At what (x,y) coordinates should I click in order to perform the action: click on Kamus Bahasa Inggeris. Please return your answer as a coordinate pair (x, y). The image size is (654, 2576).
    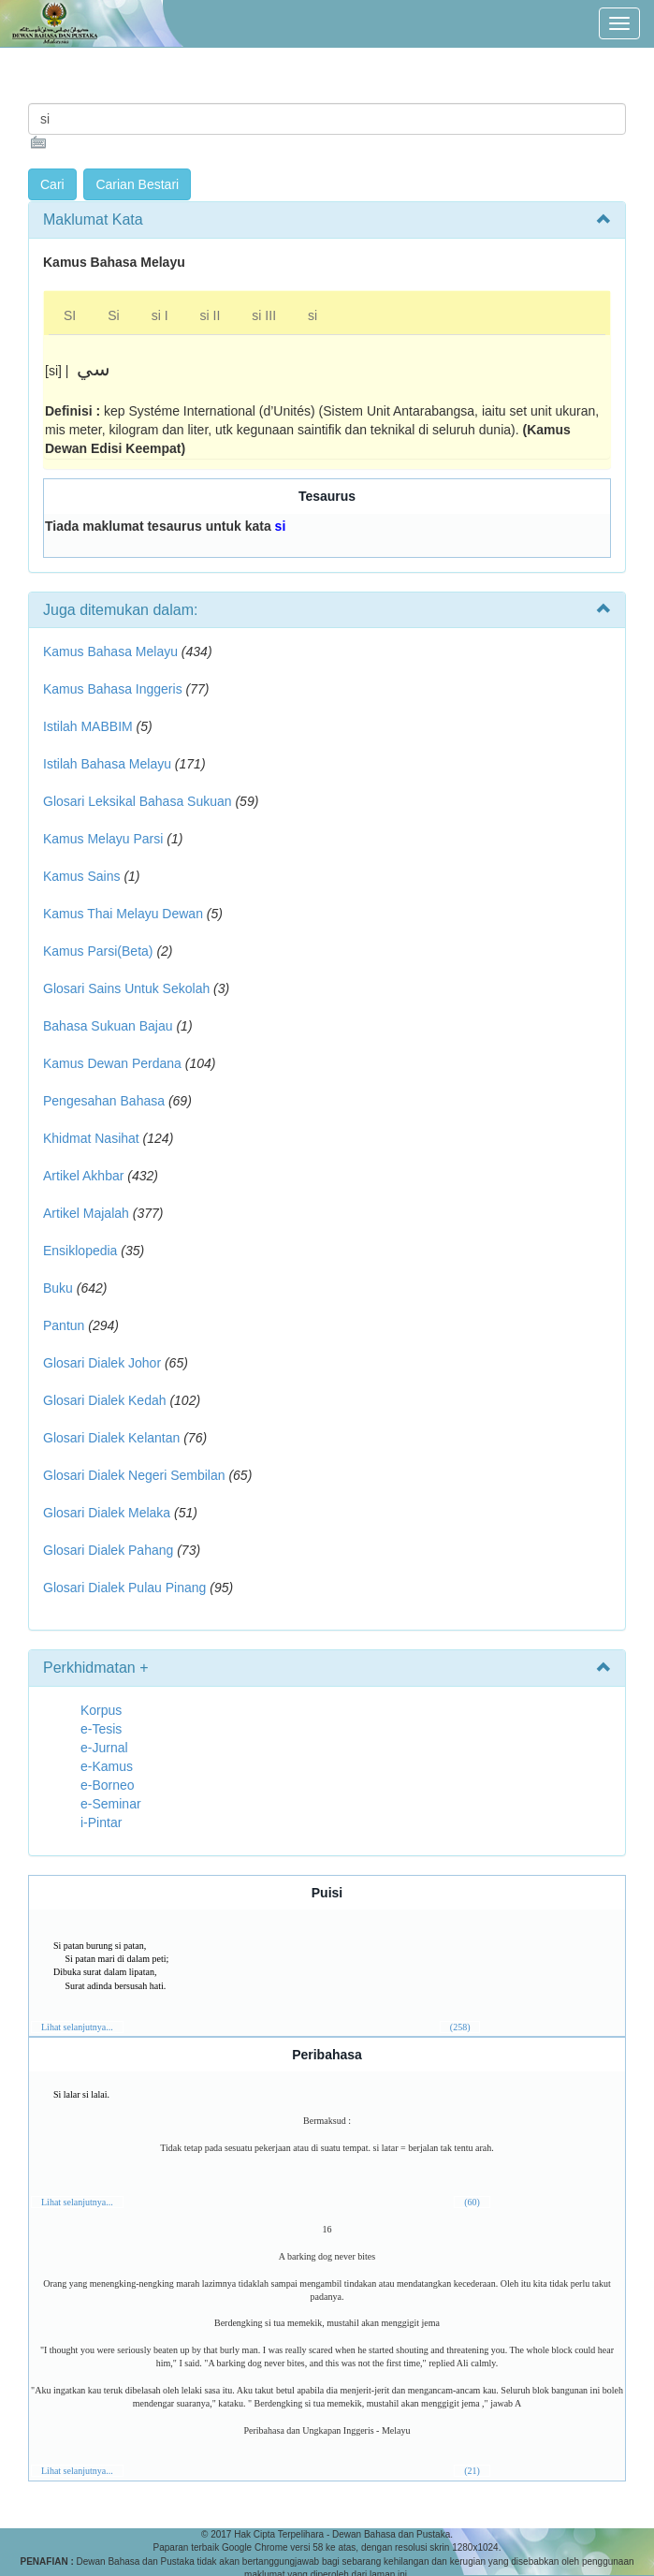
    Looking at the image, I should click on (112, 688).